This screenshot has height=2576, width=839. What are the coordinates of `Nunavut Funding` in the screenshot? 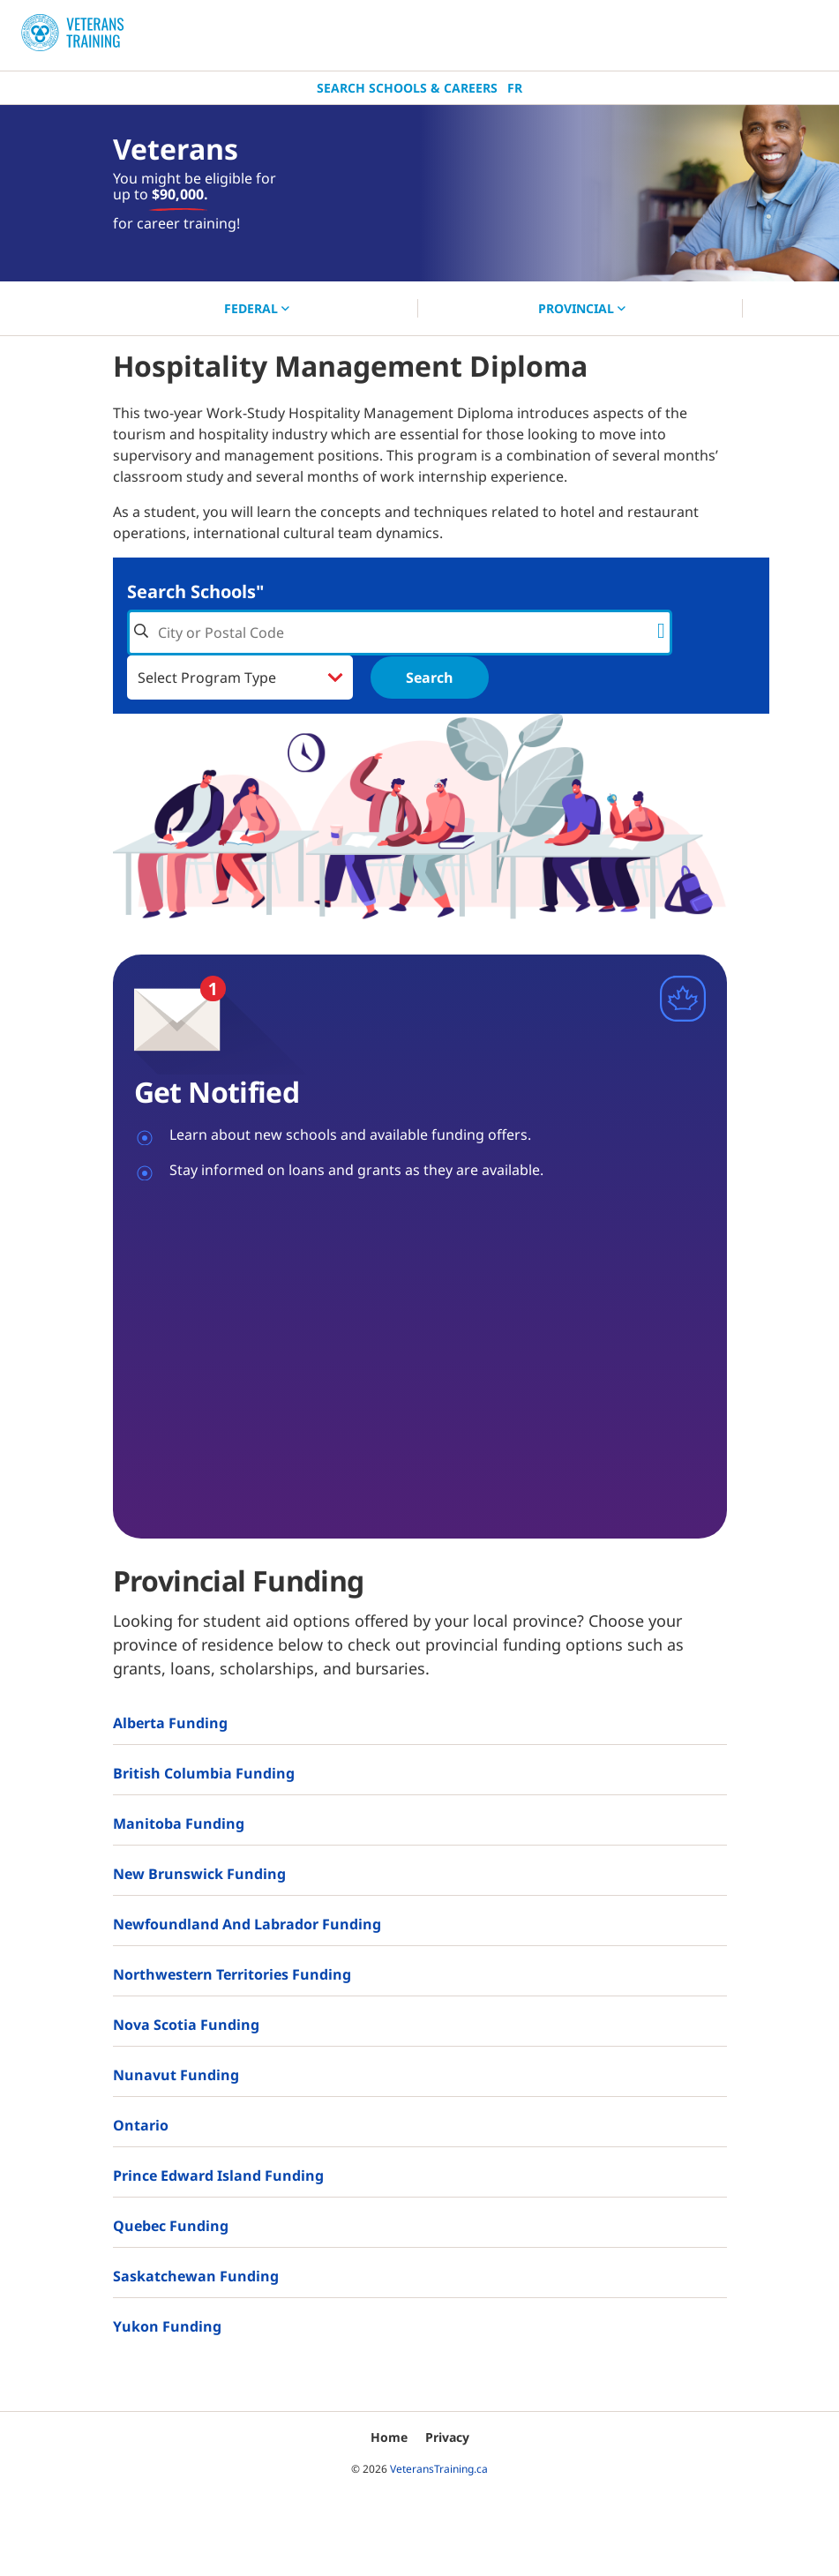 It's located at (176, 2075).